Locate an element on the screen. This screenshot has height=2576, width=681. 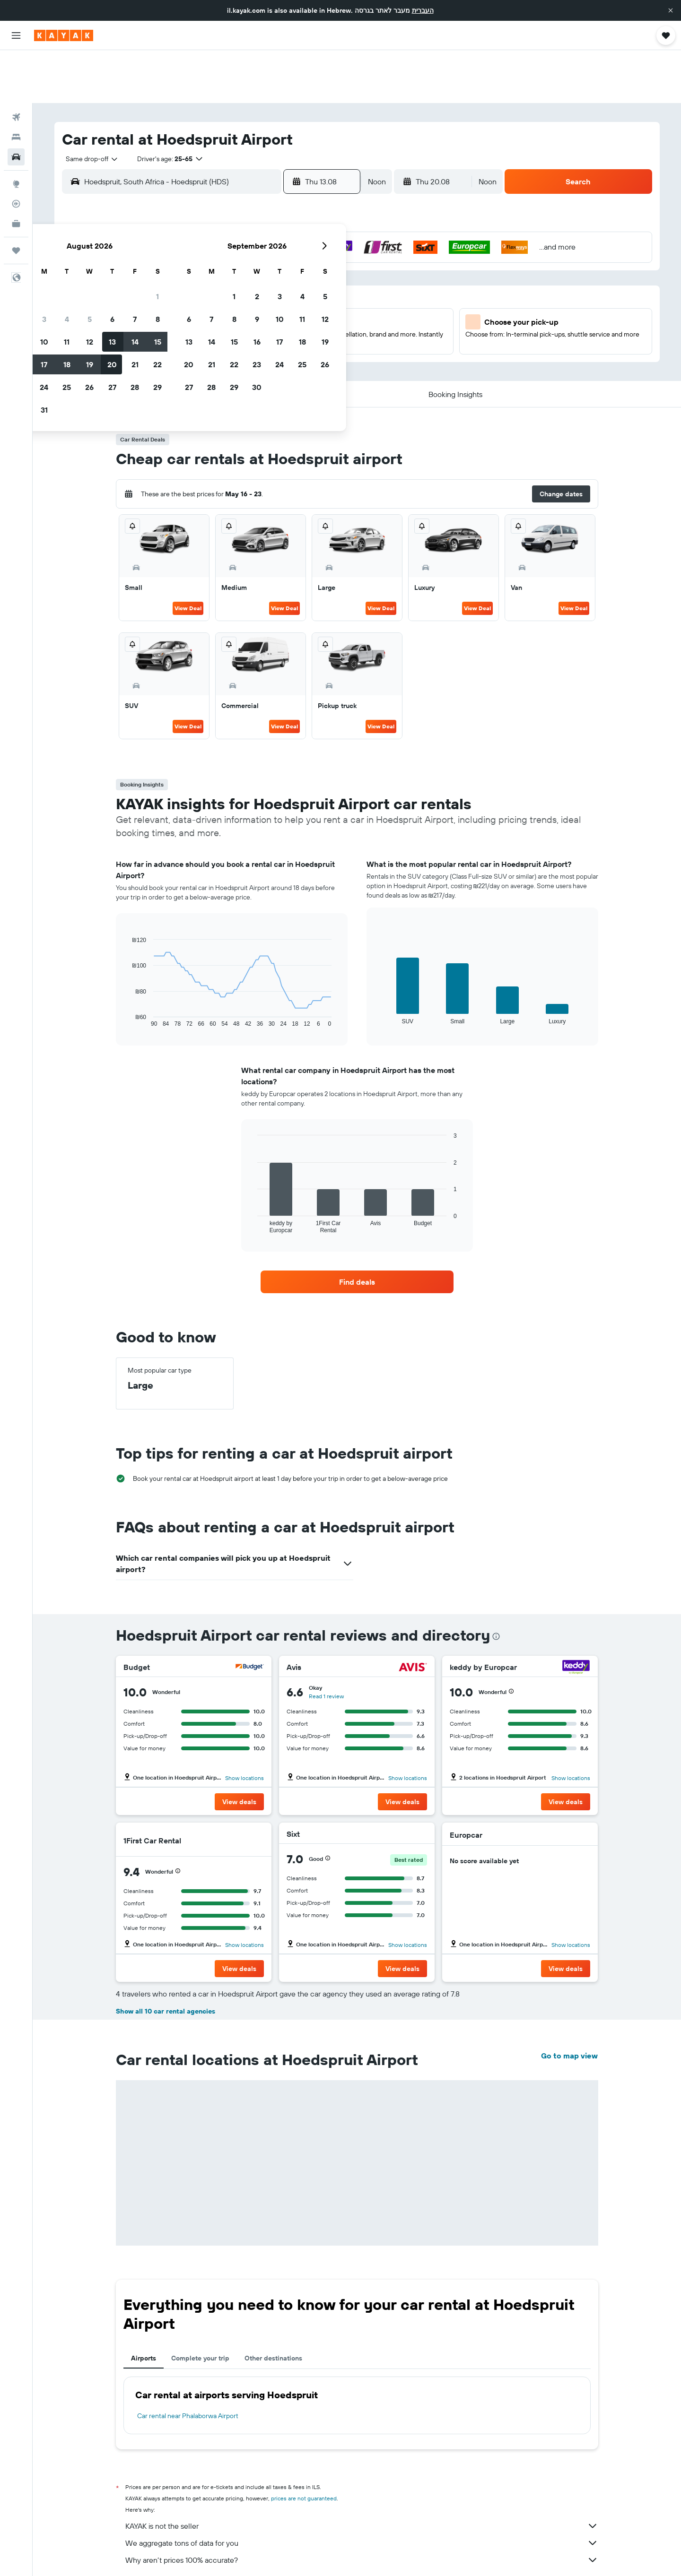
12 [button] is located at coordinates (257, 262).